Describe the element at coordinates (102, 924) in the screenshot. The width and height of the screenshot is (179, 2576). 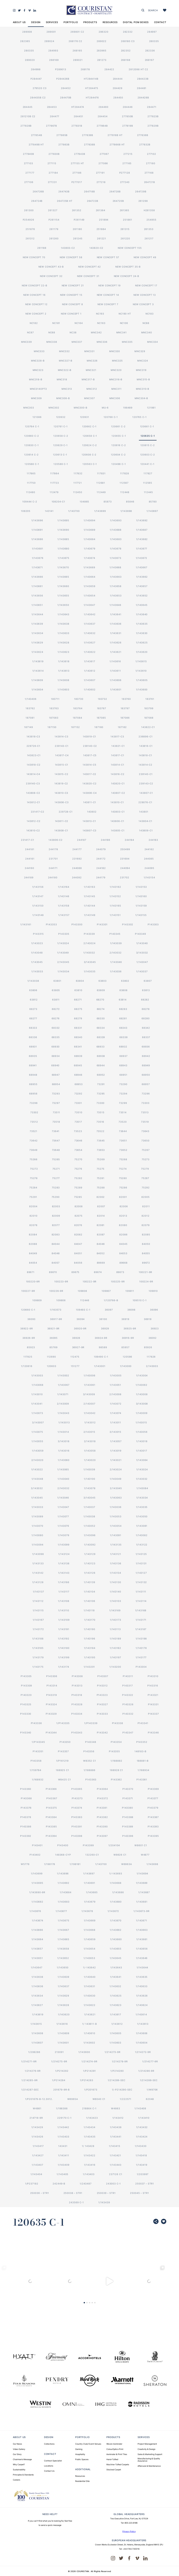
I see `P143301` at that location.